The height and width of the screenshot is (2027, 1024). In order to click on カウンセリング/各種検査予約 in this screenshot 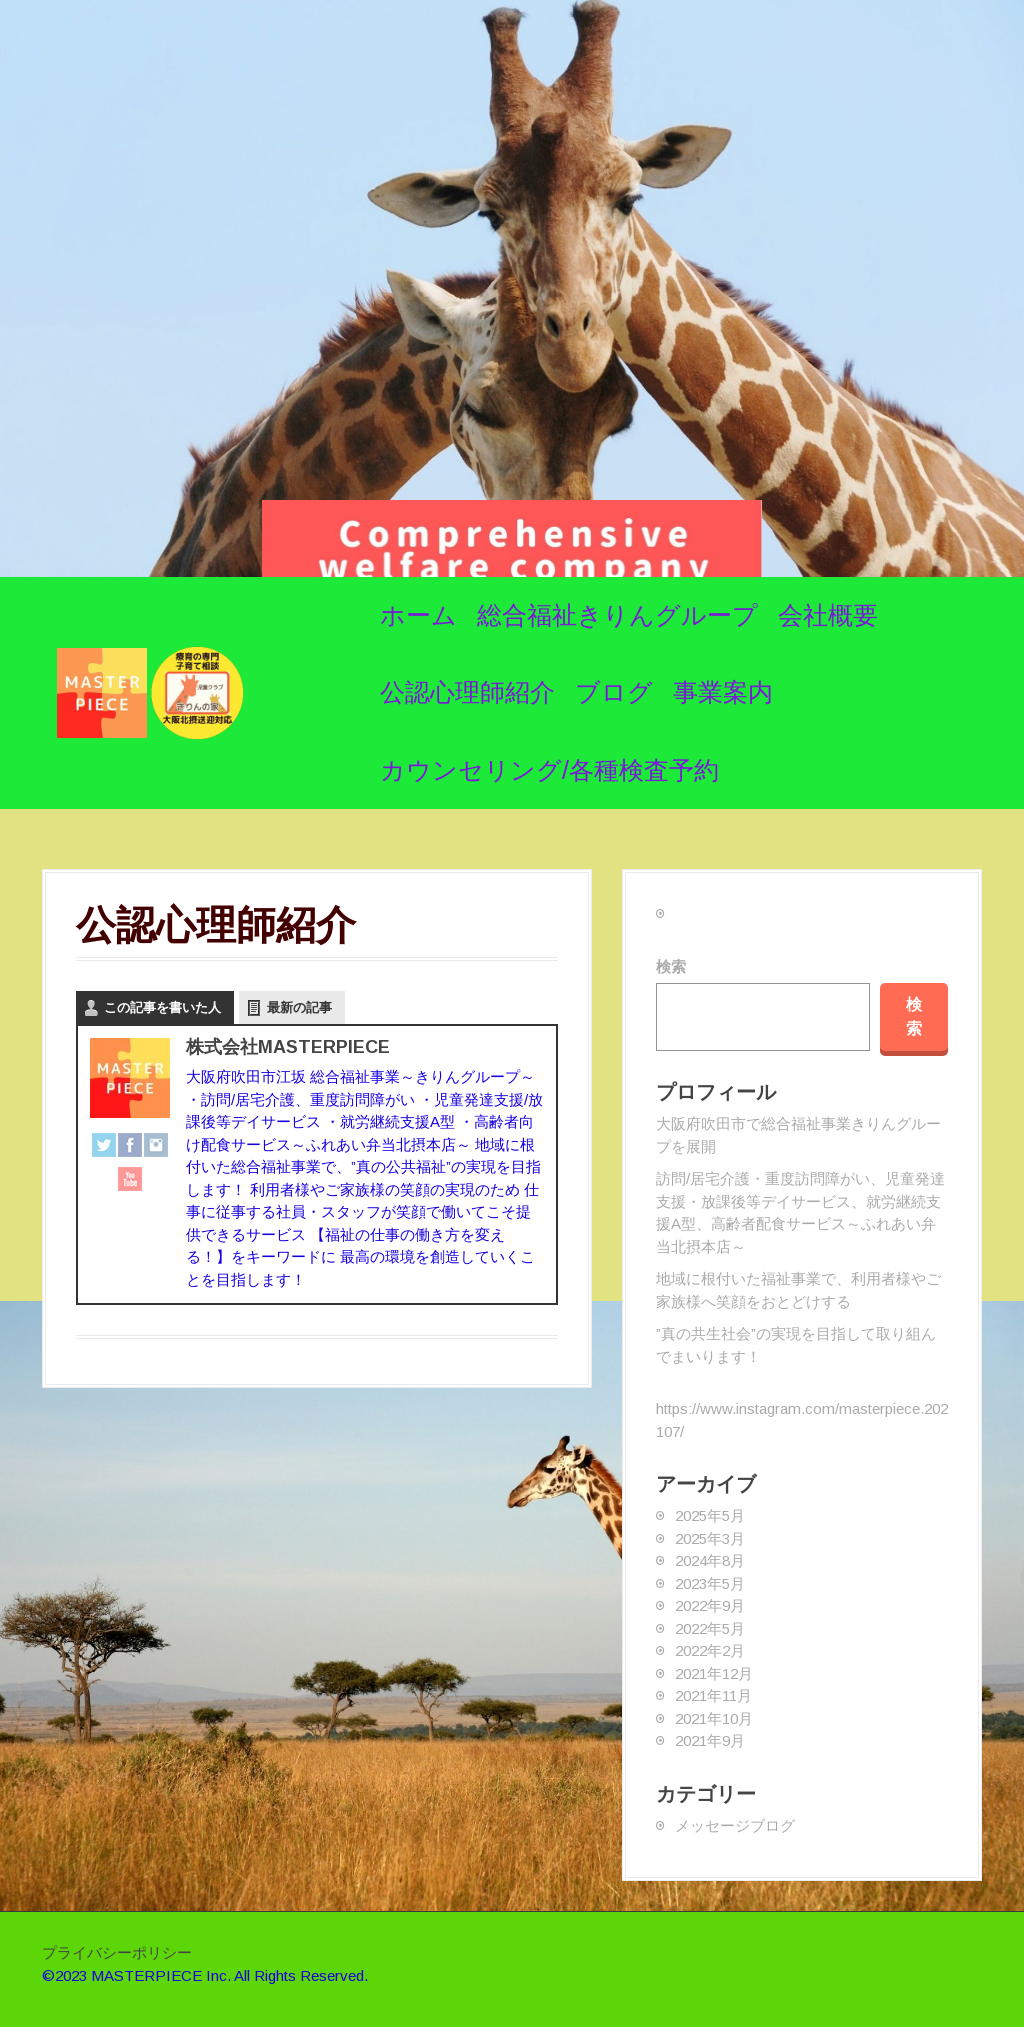, I will do `click(549, 770)`.